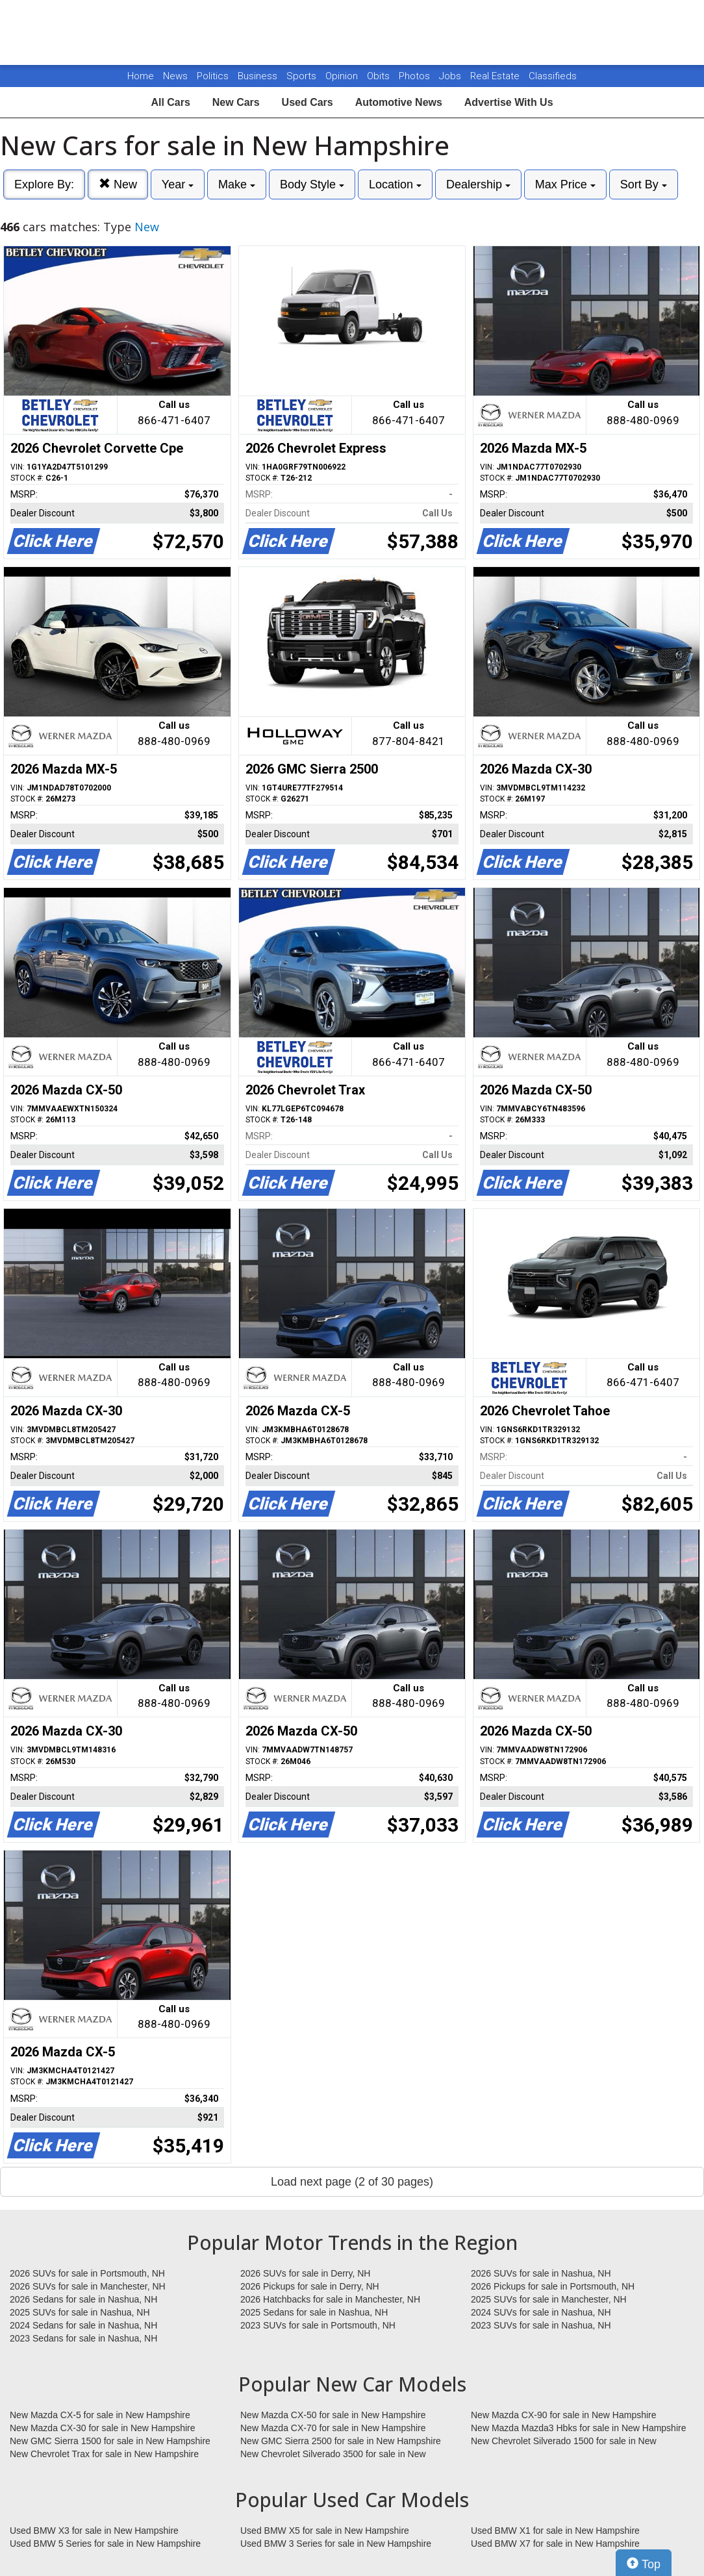  Describe the element at coordinates (312, 184) in the screenshot. I see `Body Style` at that location.